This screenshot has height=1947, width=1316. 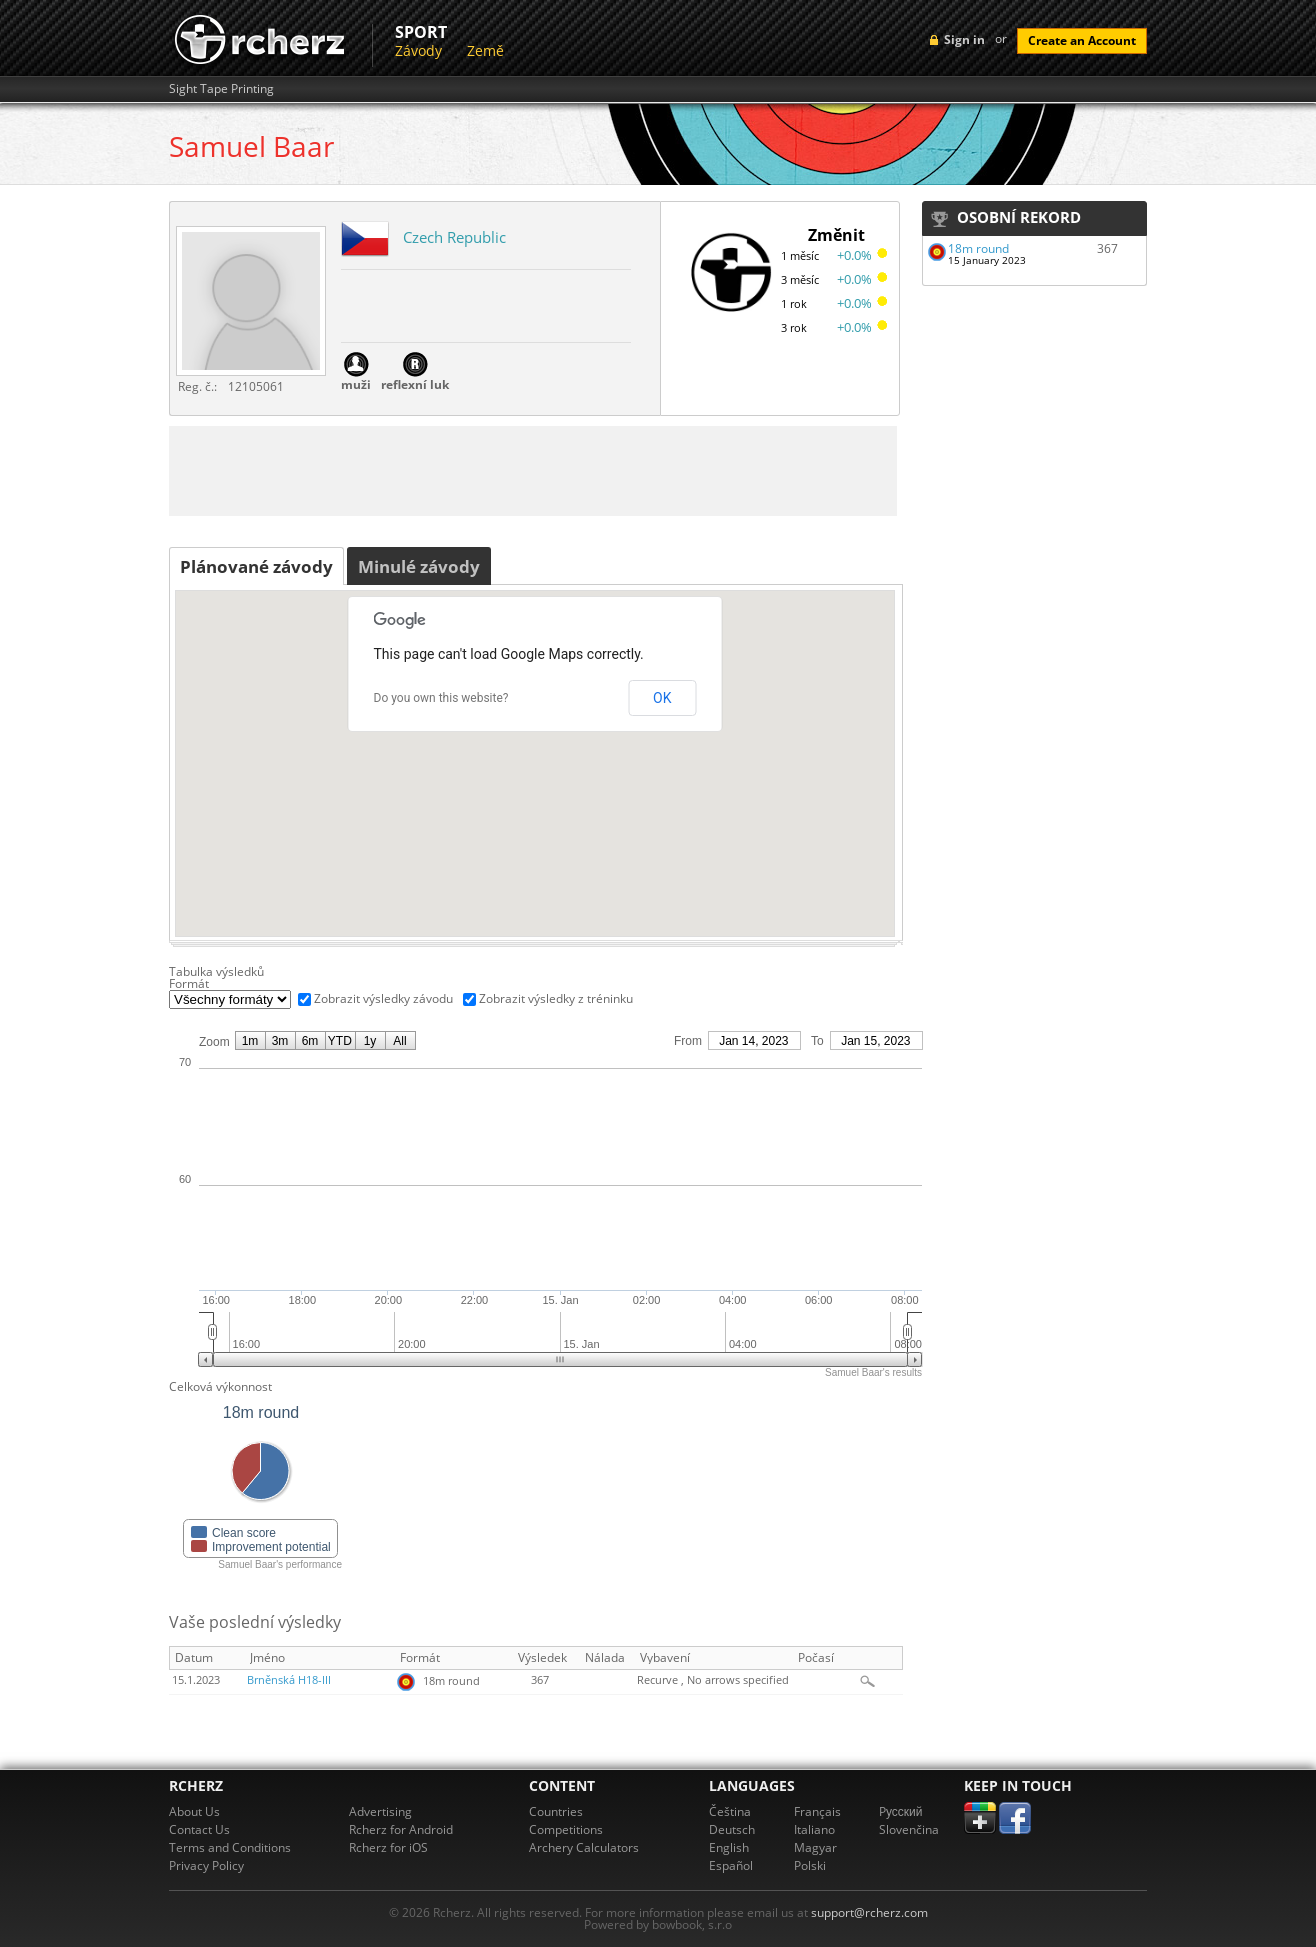 I want to click on Italiano, so click(x=814, y=1829).